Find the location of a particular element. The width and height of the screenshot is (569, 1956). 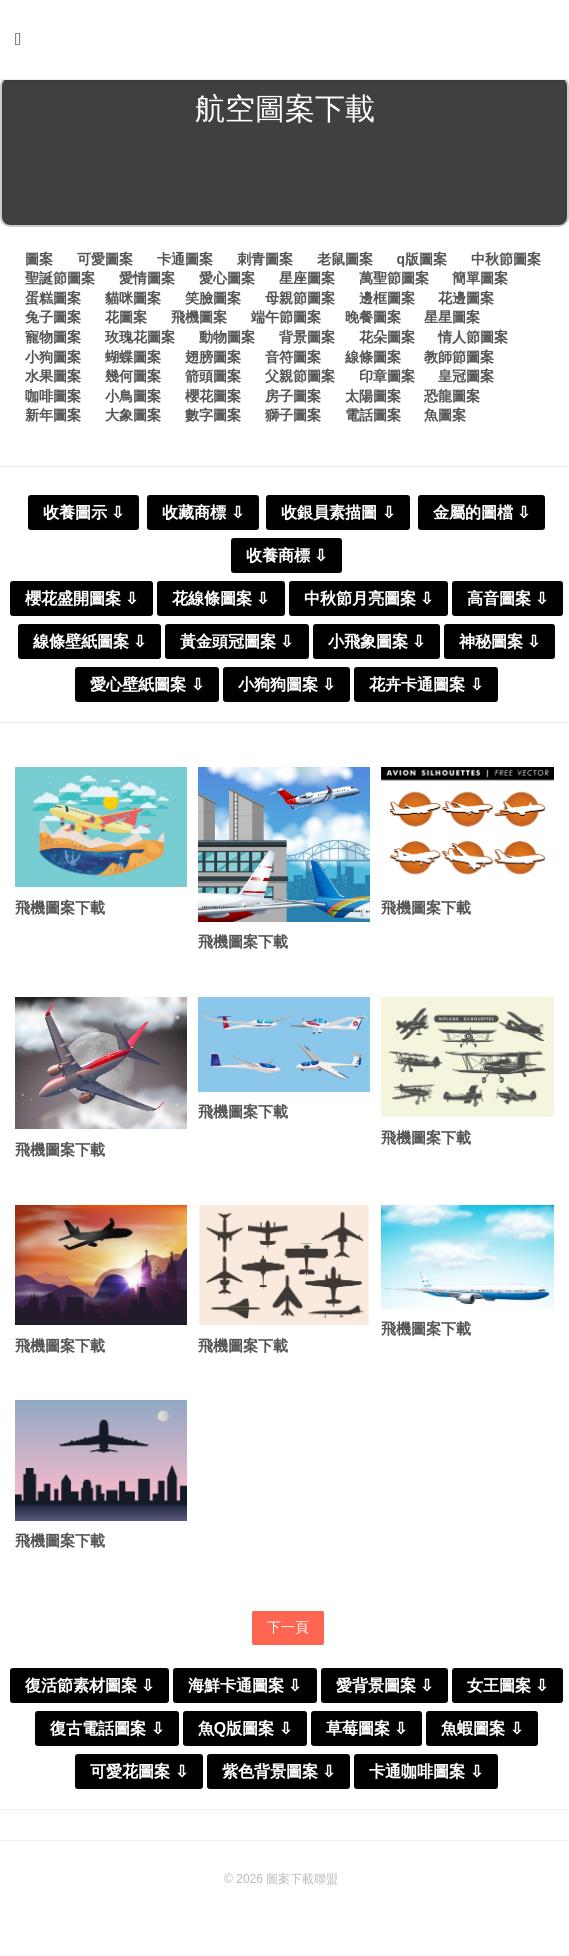

黃金頭冠圖案 ⇩ is located at coordinates (236, 645).